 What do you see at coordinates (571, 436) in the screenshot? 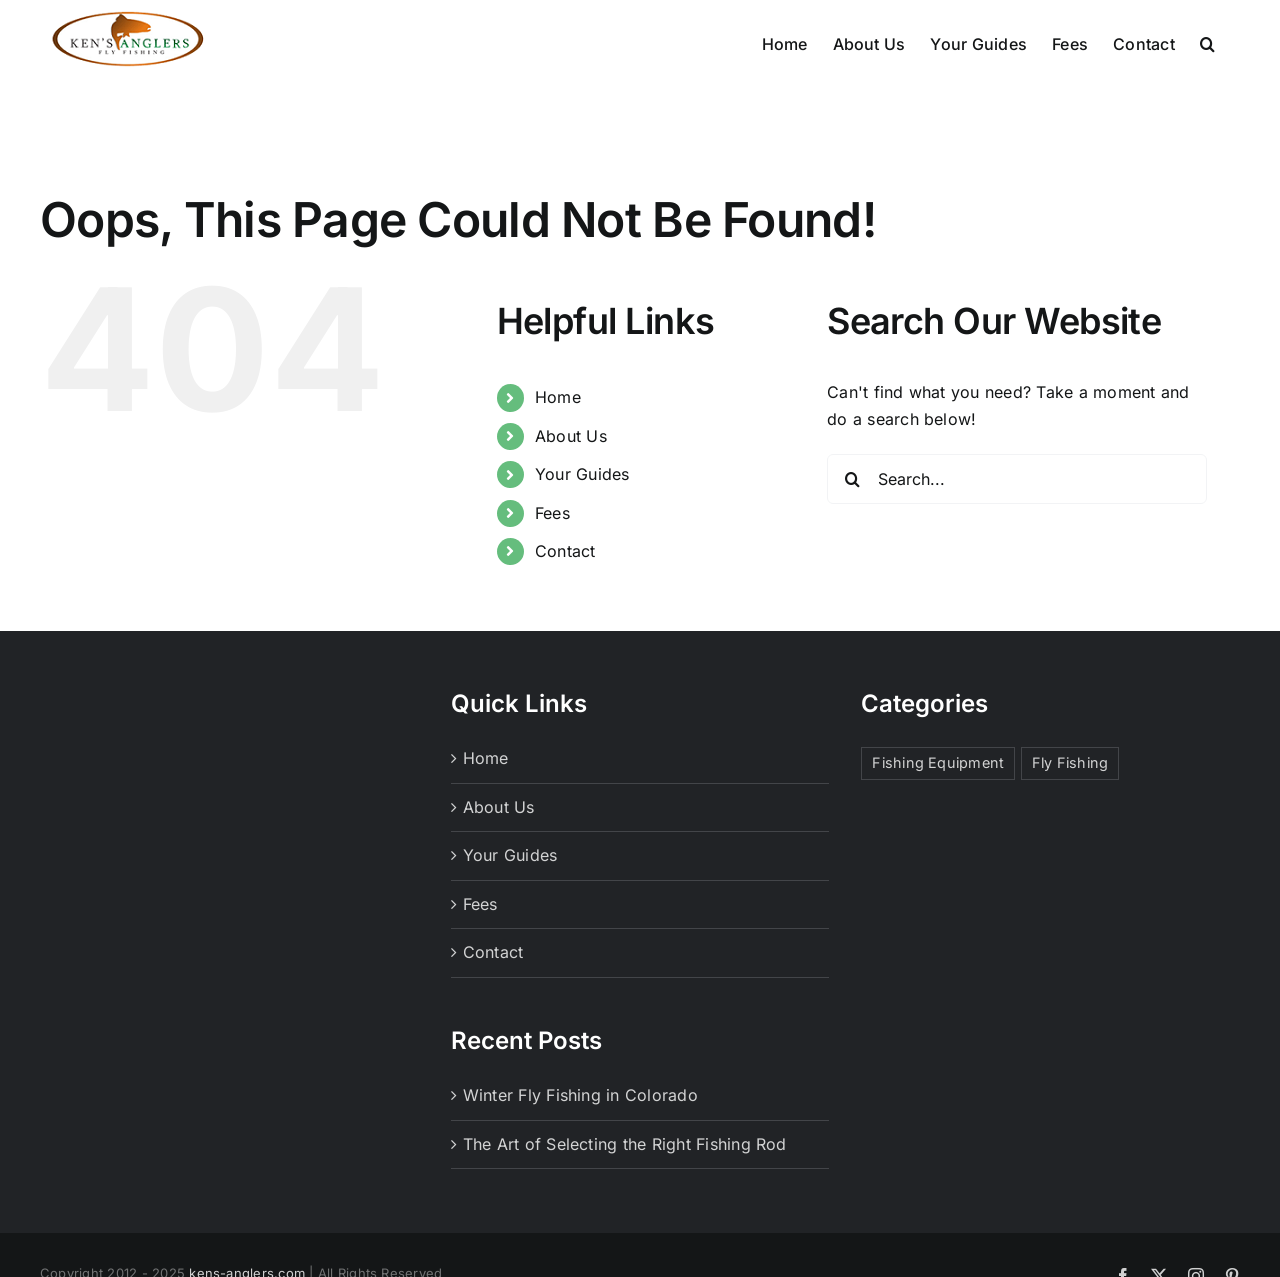
I see `About Us` at bounding box center [571, 436].